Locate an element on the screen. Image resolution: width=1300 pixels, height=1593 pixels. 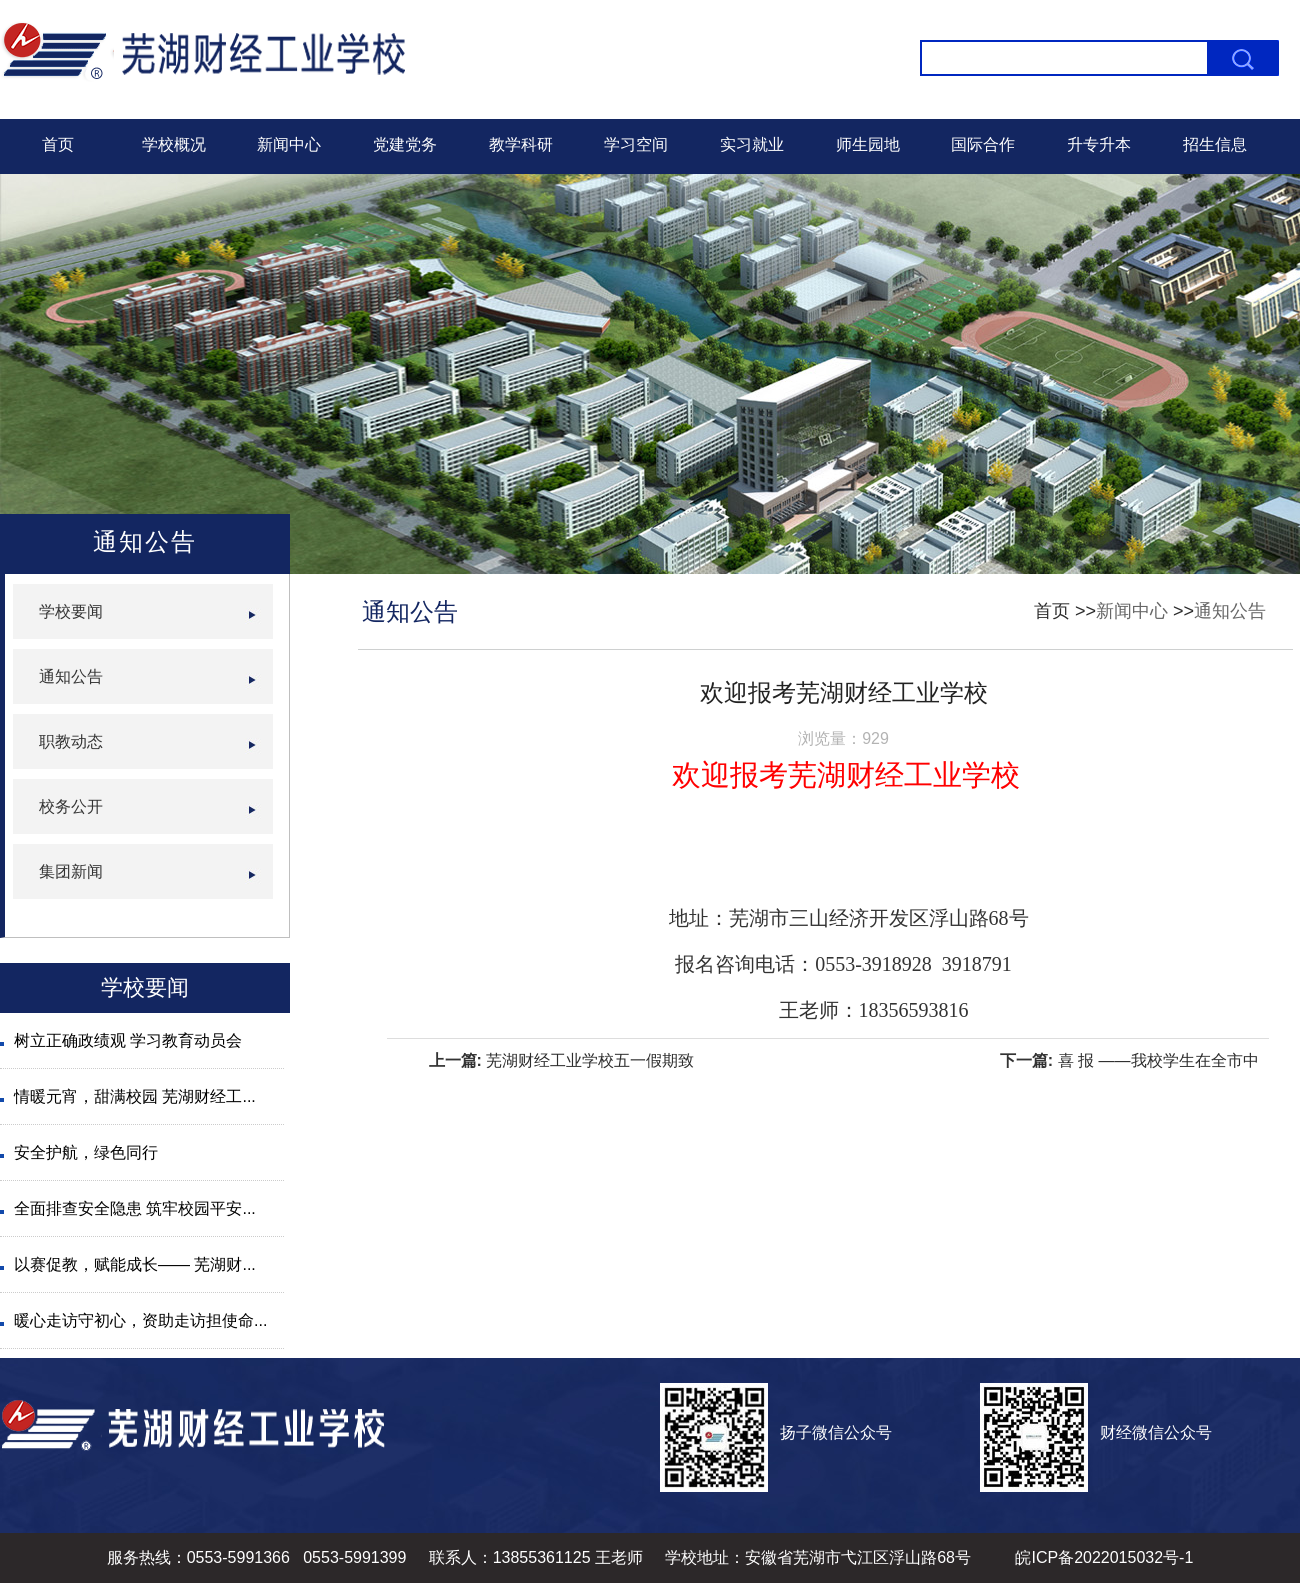
通知公告 is located at coordinates (1230, 611).